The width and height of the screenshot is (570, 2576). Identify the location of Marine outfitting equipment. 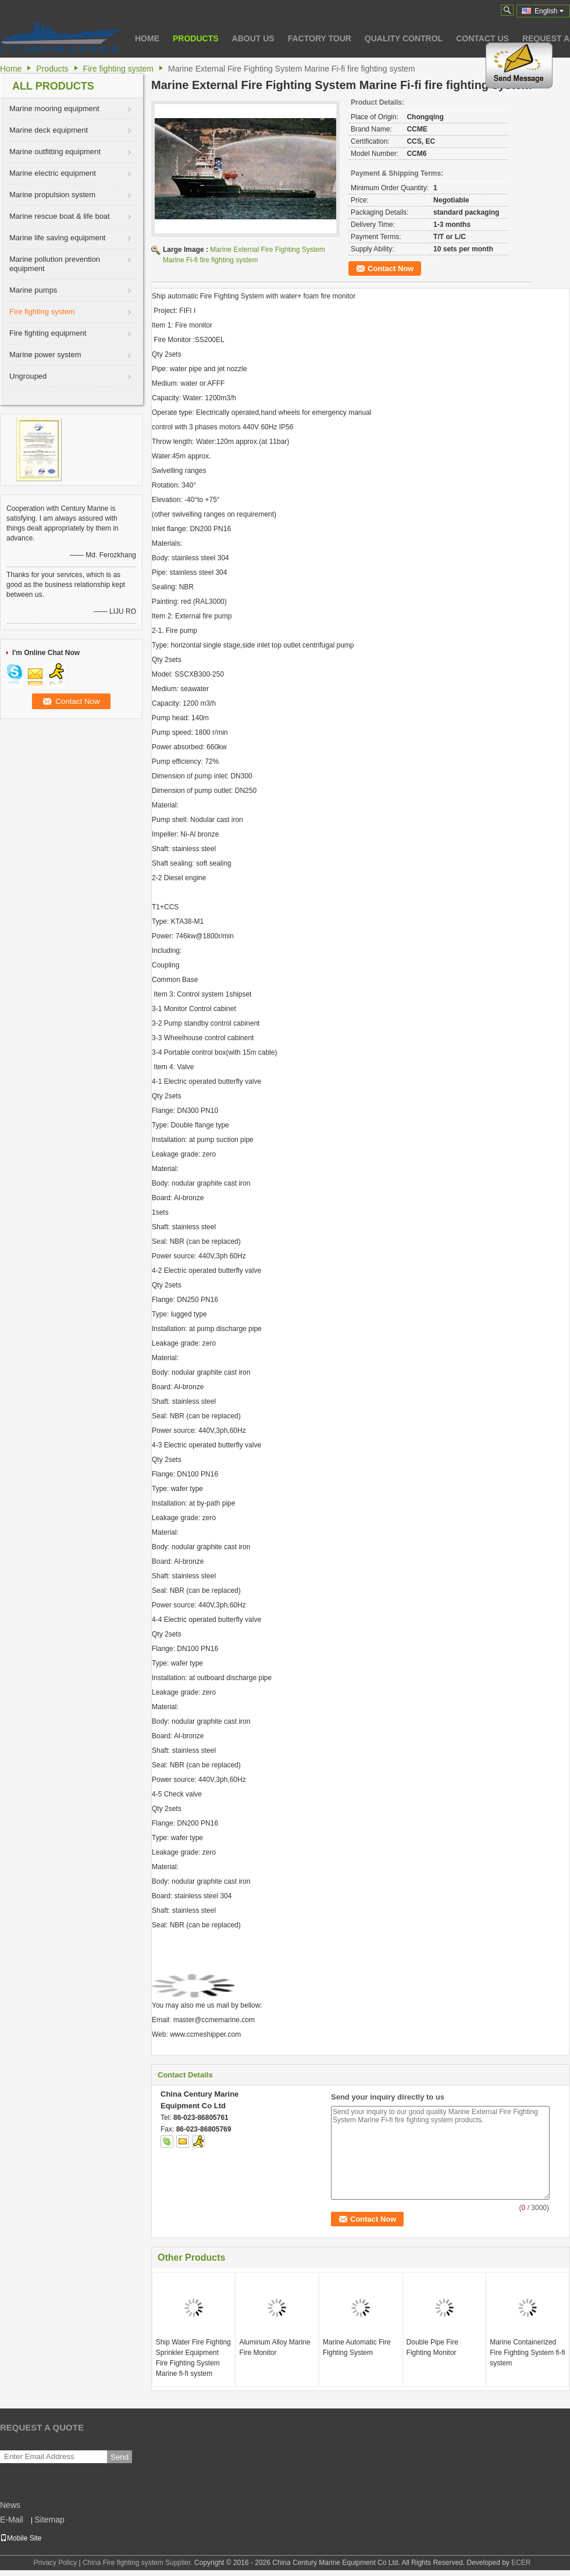
(55, 151).